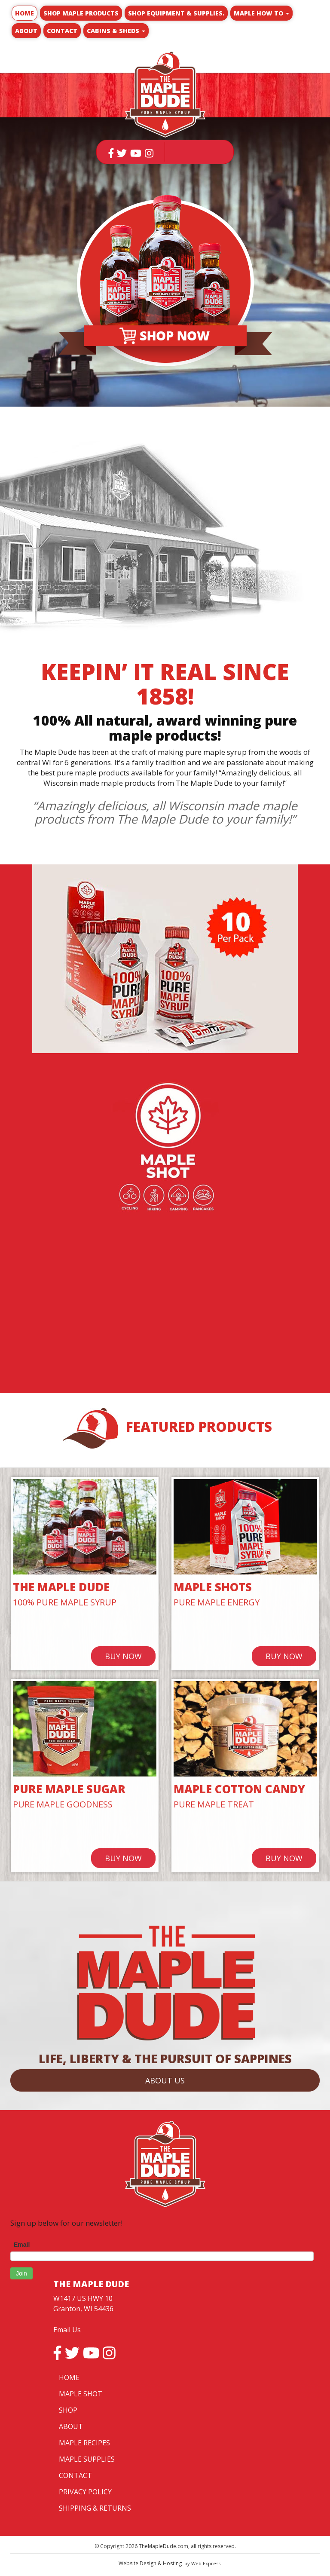  I want to click on Join, so click(21, 2273).